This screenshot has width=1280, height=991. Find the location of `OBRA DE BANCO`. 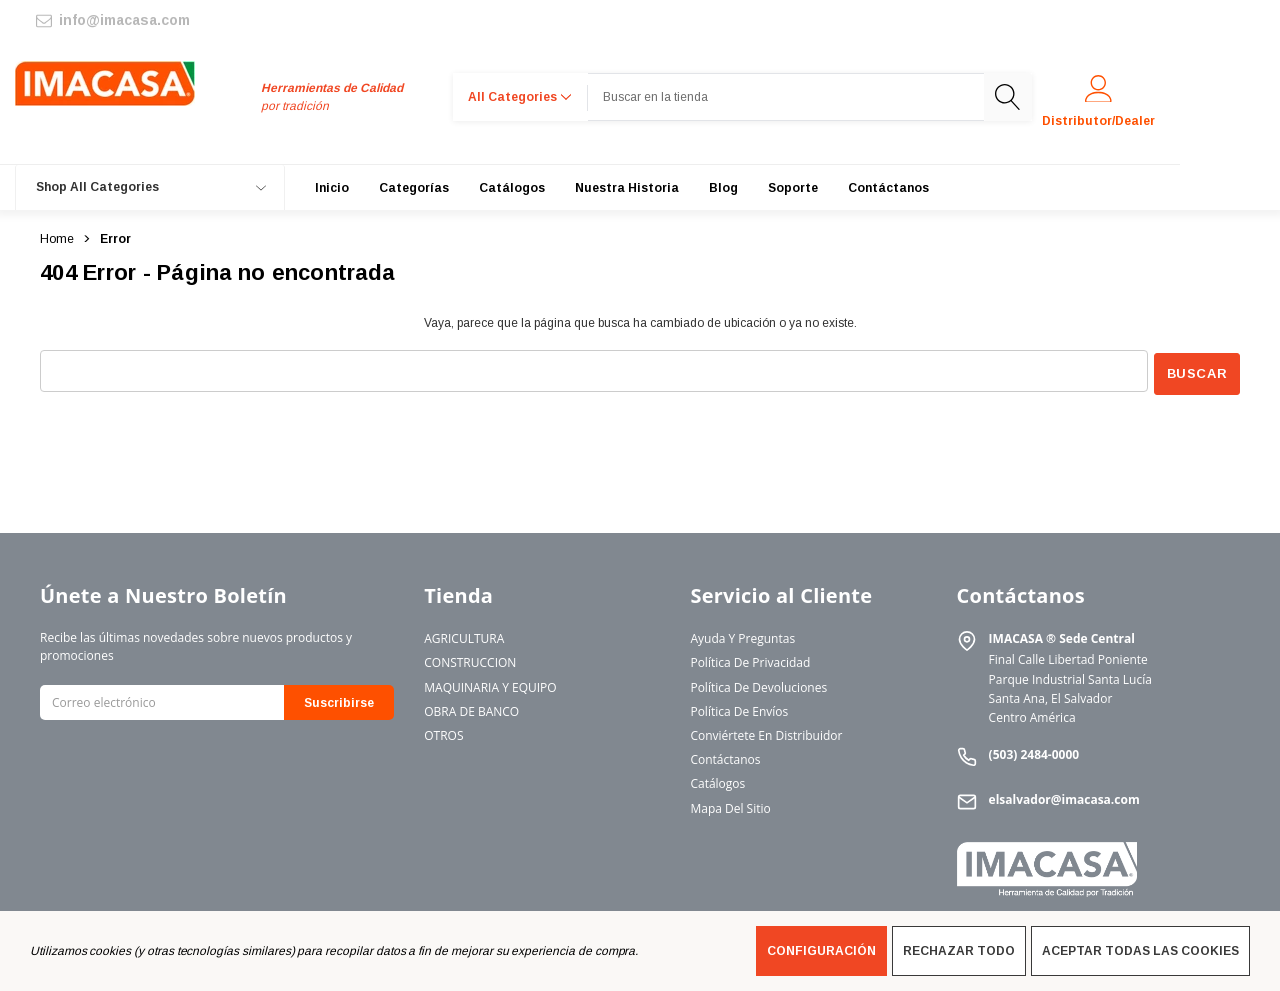

OBRA DE BANCO is located at coordinates (471, 708).